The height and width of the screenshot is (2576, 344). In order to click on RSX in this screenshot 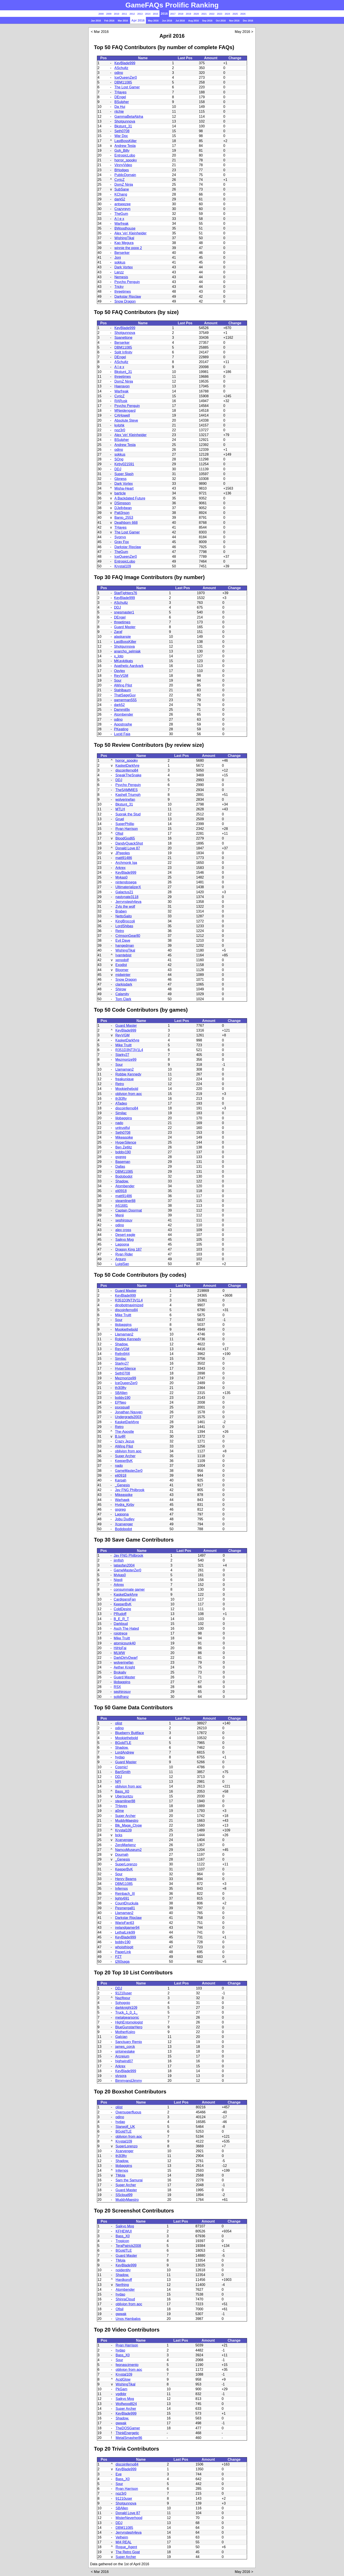, I will do `click(117, 1687)`.